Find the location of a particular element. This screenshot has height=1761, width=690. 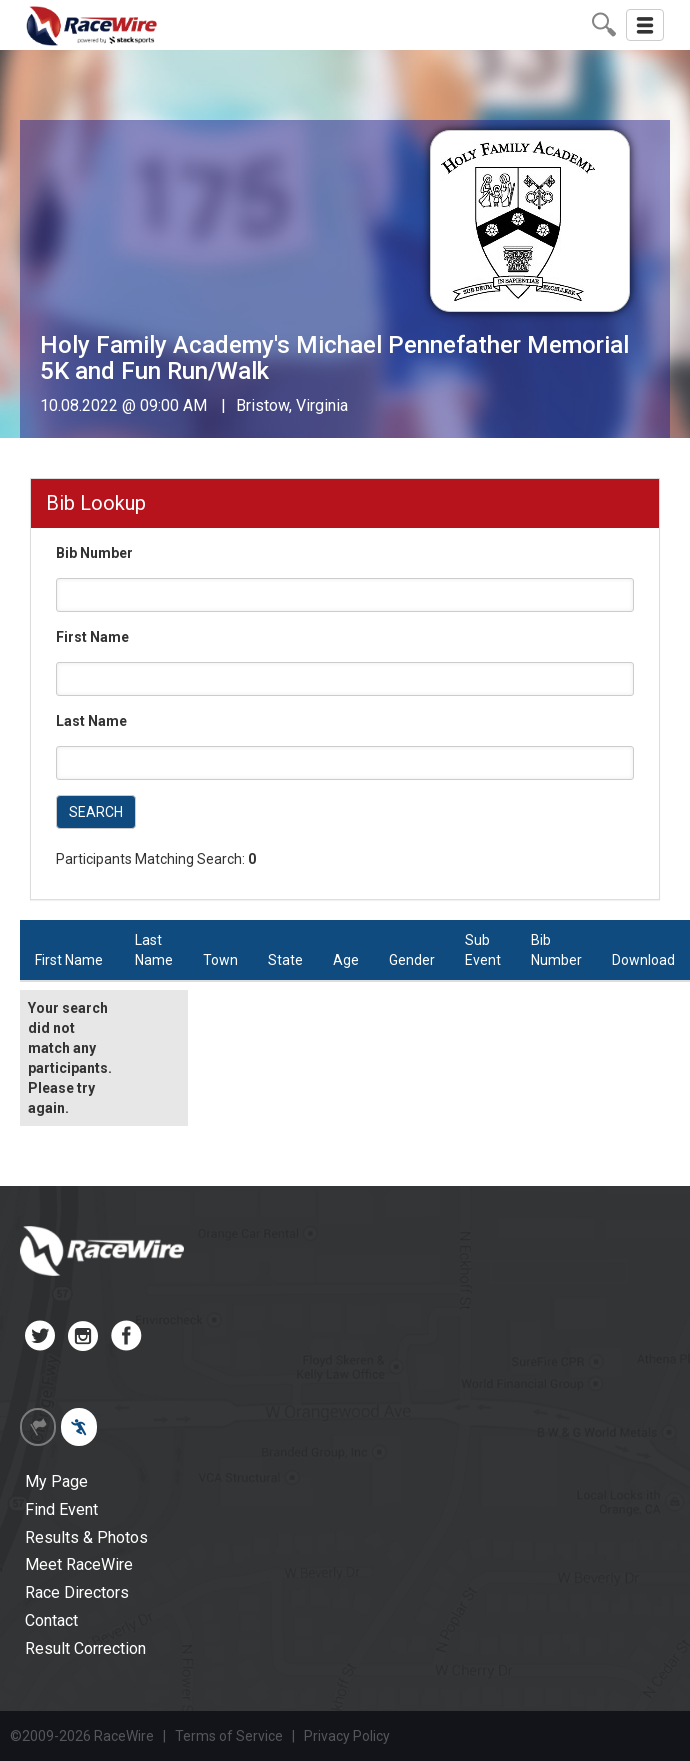

Contact is located at coordinates (51, 1620).